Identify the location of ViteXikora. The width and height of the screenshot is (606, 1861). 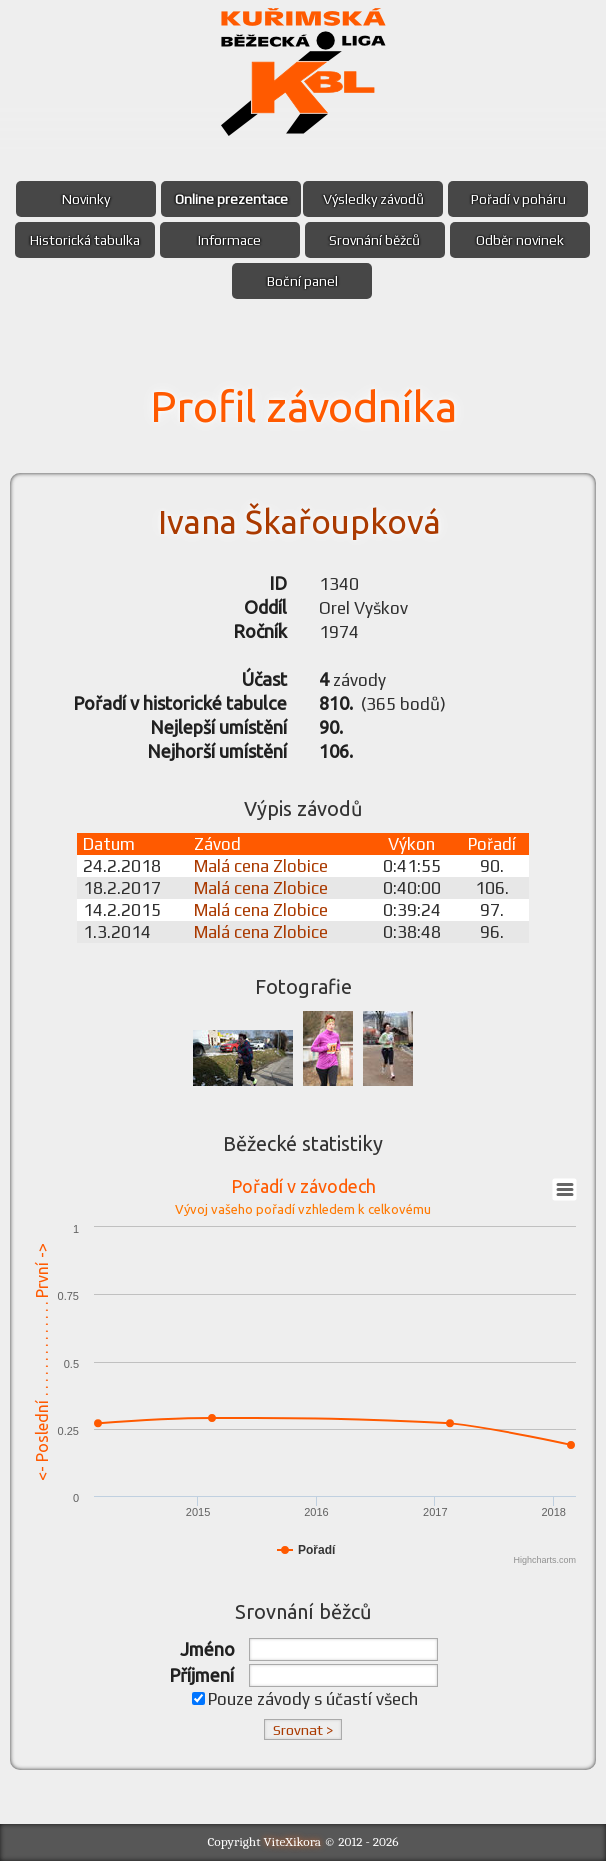
(293, 1841).